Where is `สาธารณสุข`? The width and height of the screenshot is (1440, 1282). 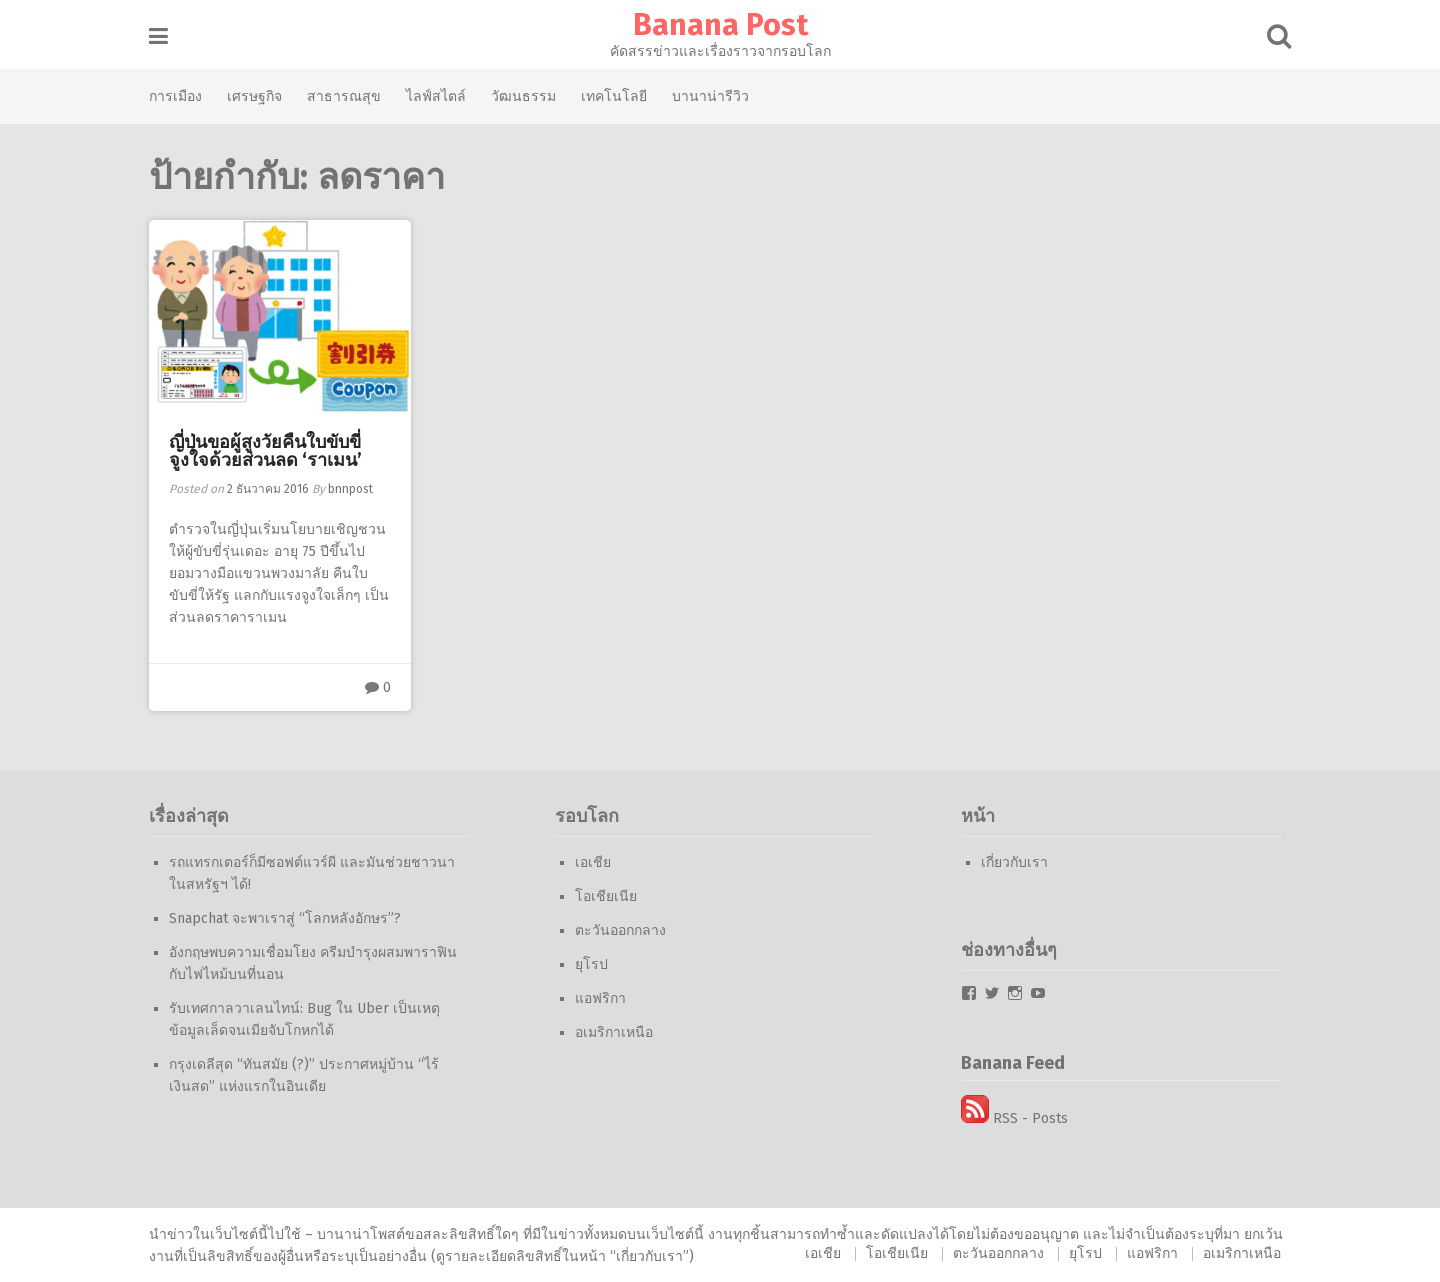
สาธารณสุข is located at coordinates (344, 96).